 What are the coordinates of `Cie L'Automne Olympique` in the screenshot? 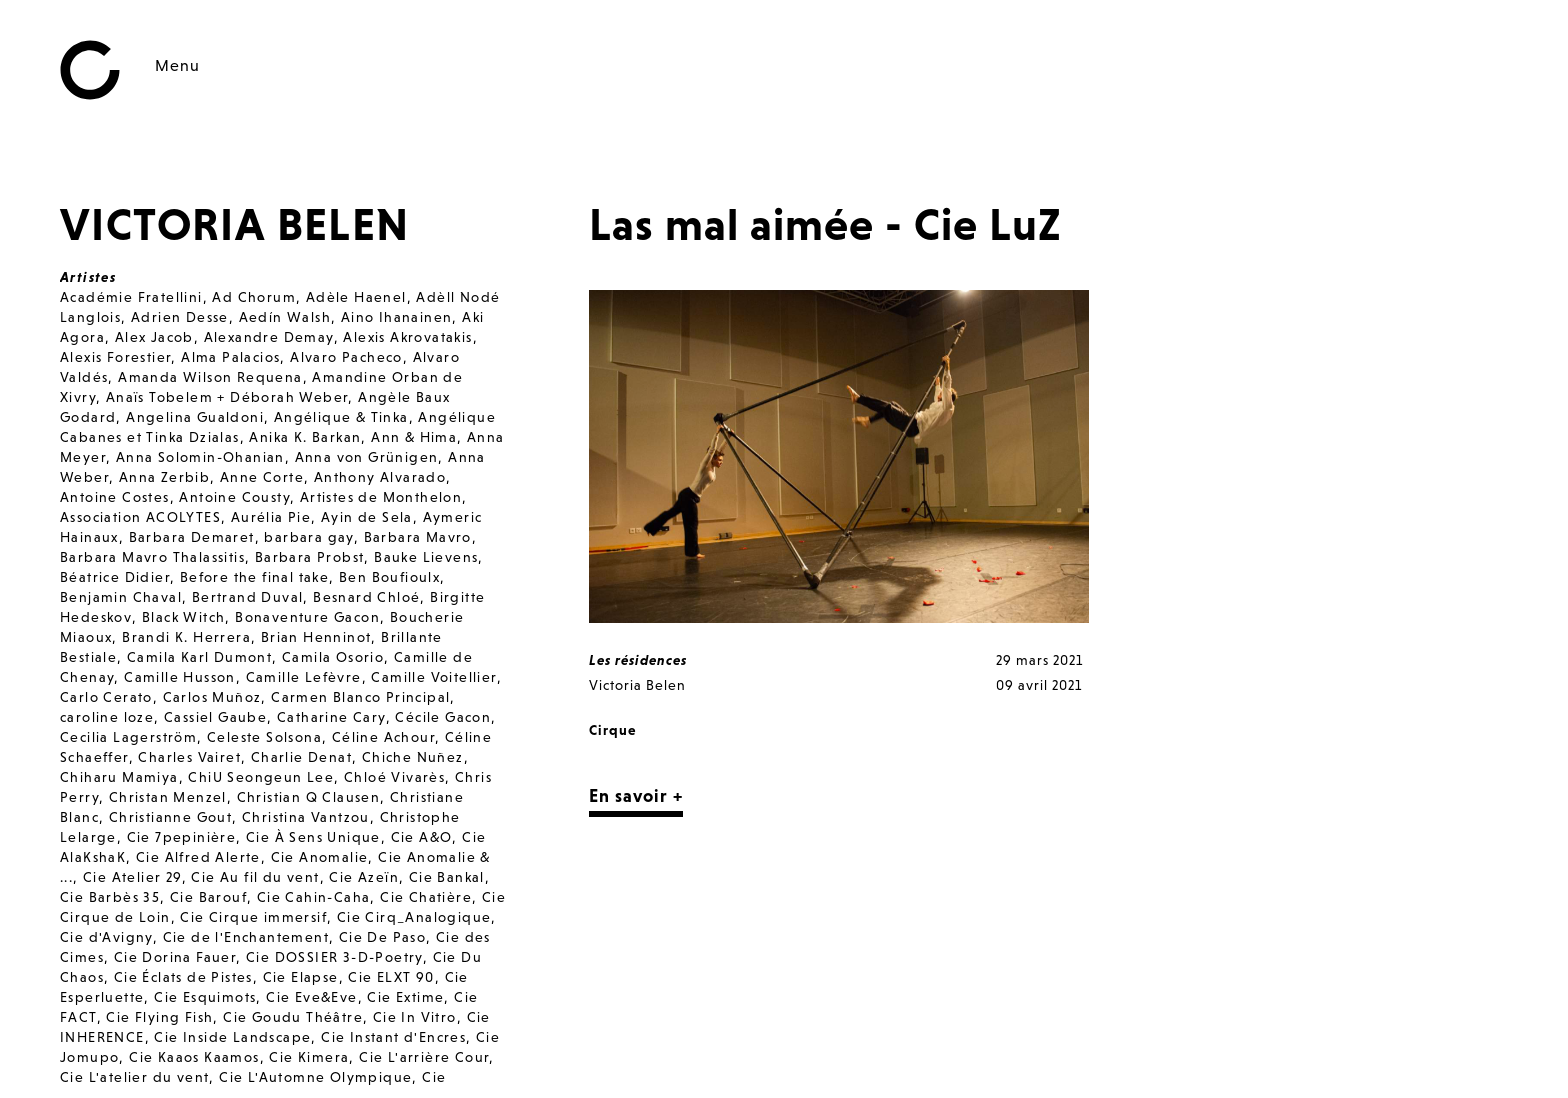 It's located at (315, 1077).